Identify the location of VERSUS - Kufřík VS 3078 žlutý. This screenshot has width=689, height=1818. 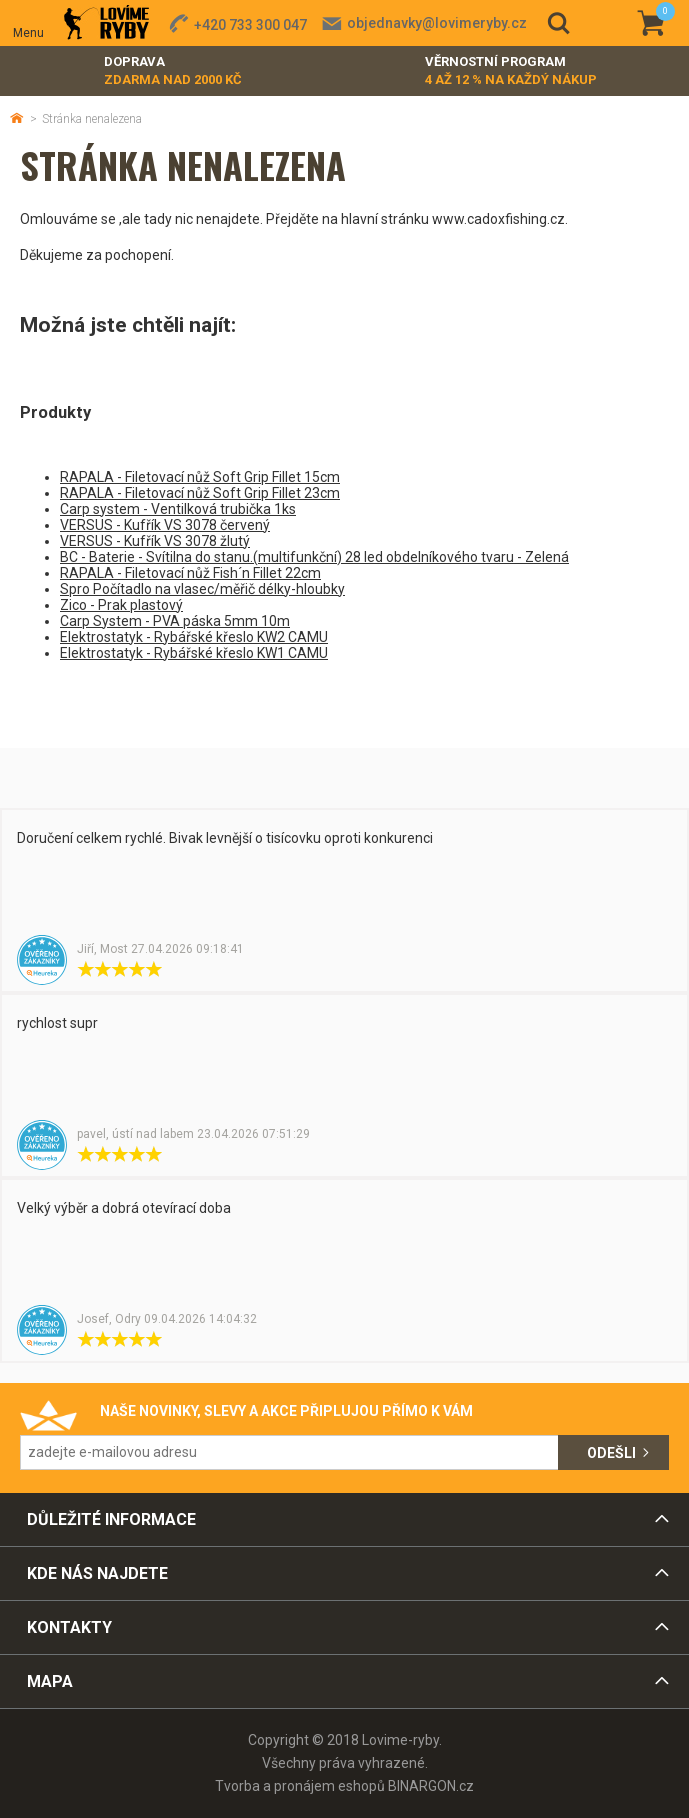
(155, 541).